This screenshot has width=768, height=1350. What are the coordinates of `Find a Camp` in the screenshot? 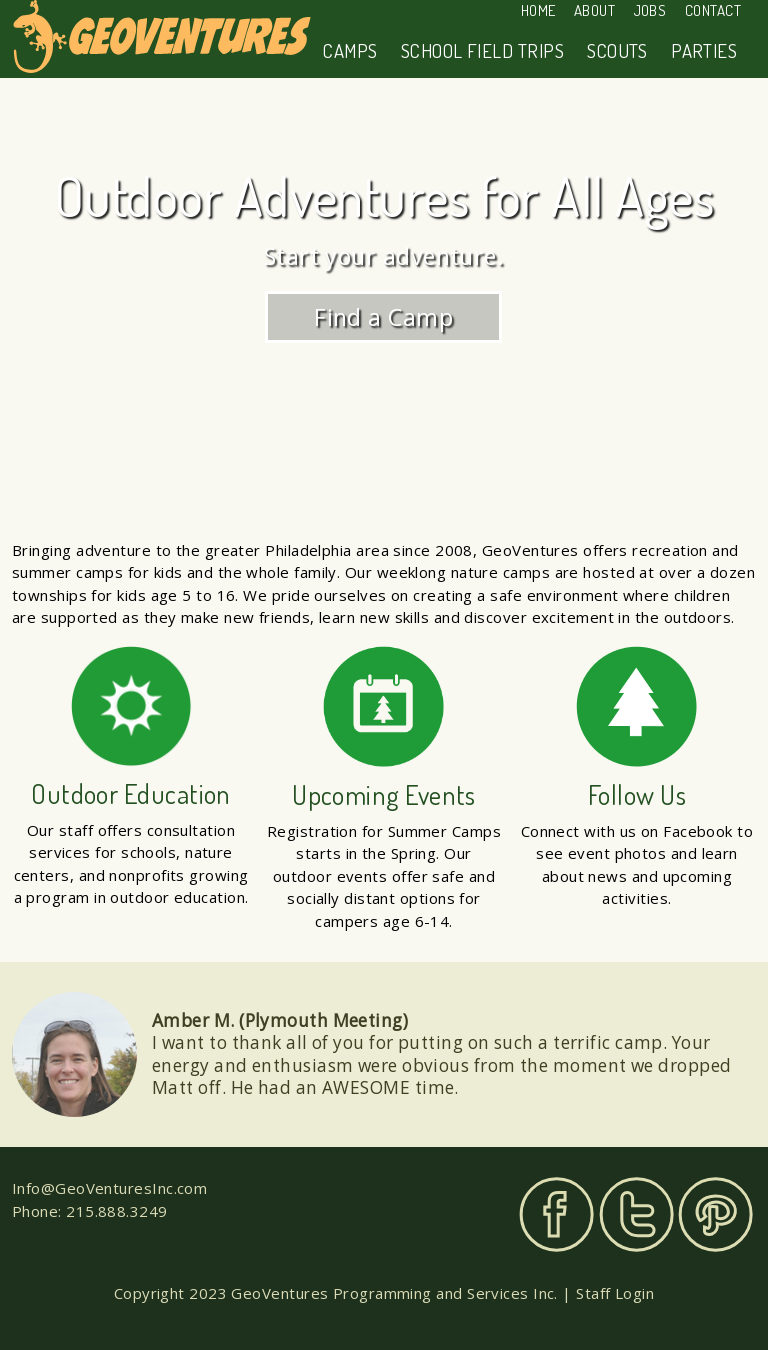 It's located at (384, 316).